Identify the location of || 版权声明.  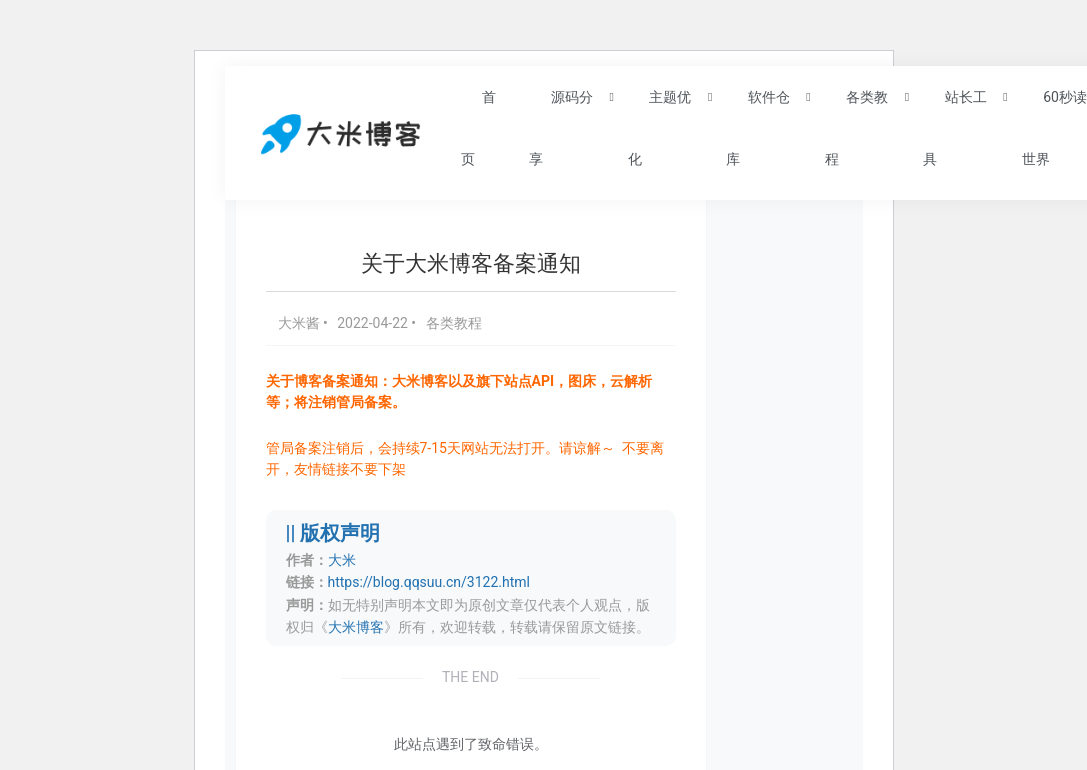
(333, 533).